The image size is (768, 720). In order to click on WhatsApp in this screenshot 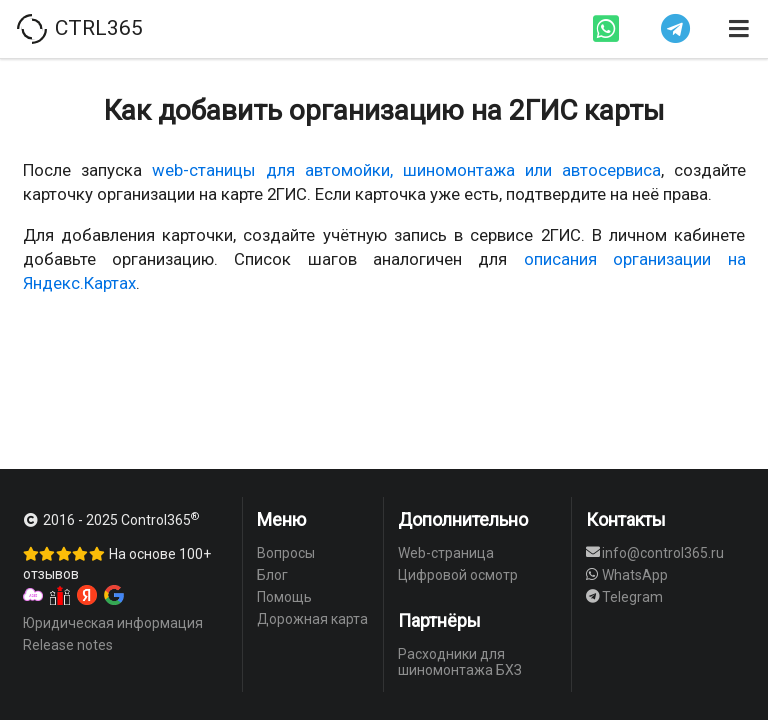, I will do `click(627, 575)`.